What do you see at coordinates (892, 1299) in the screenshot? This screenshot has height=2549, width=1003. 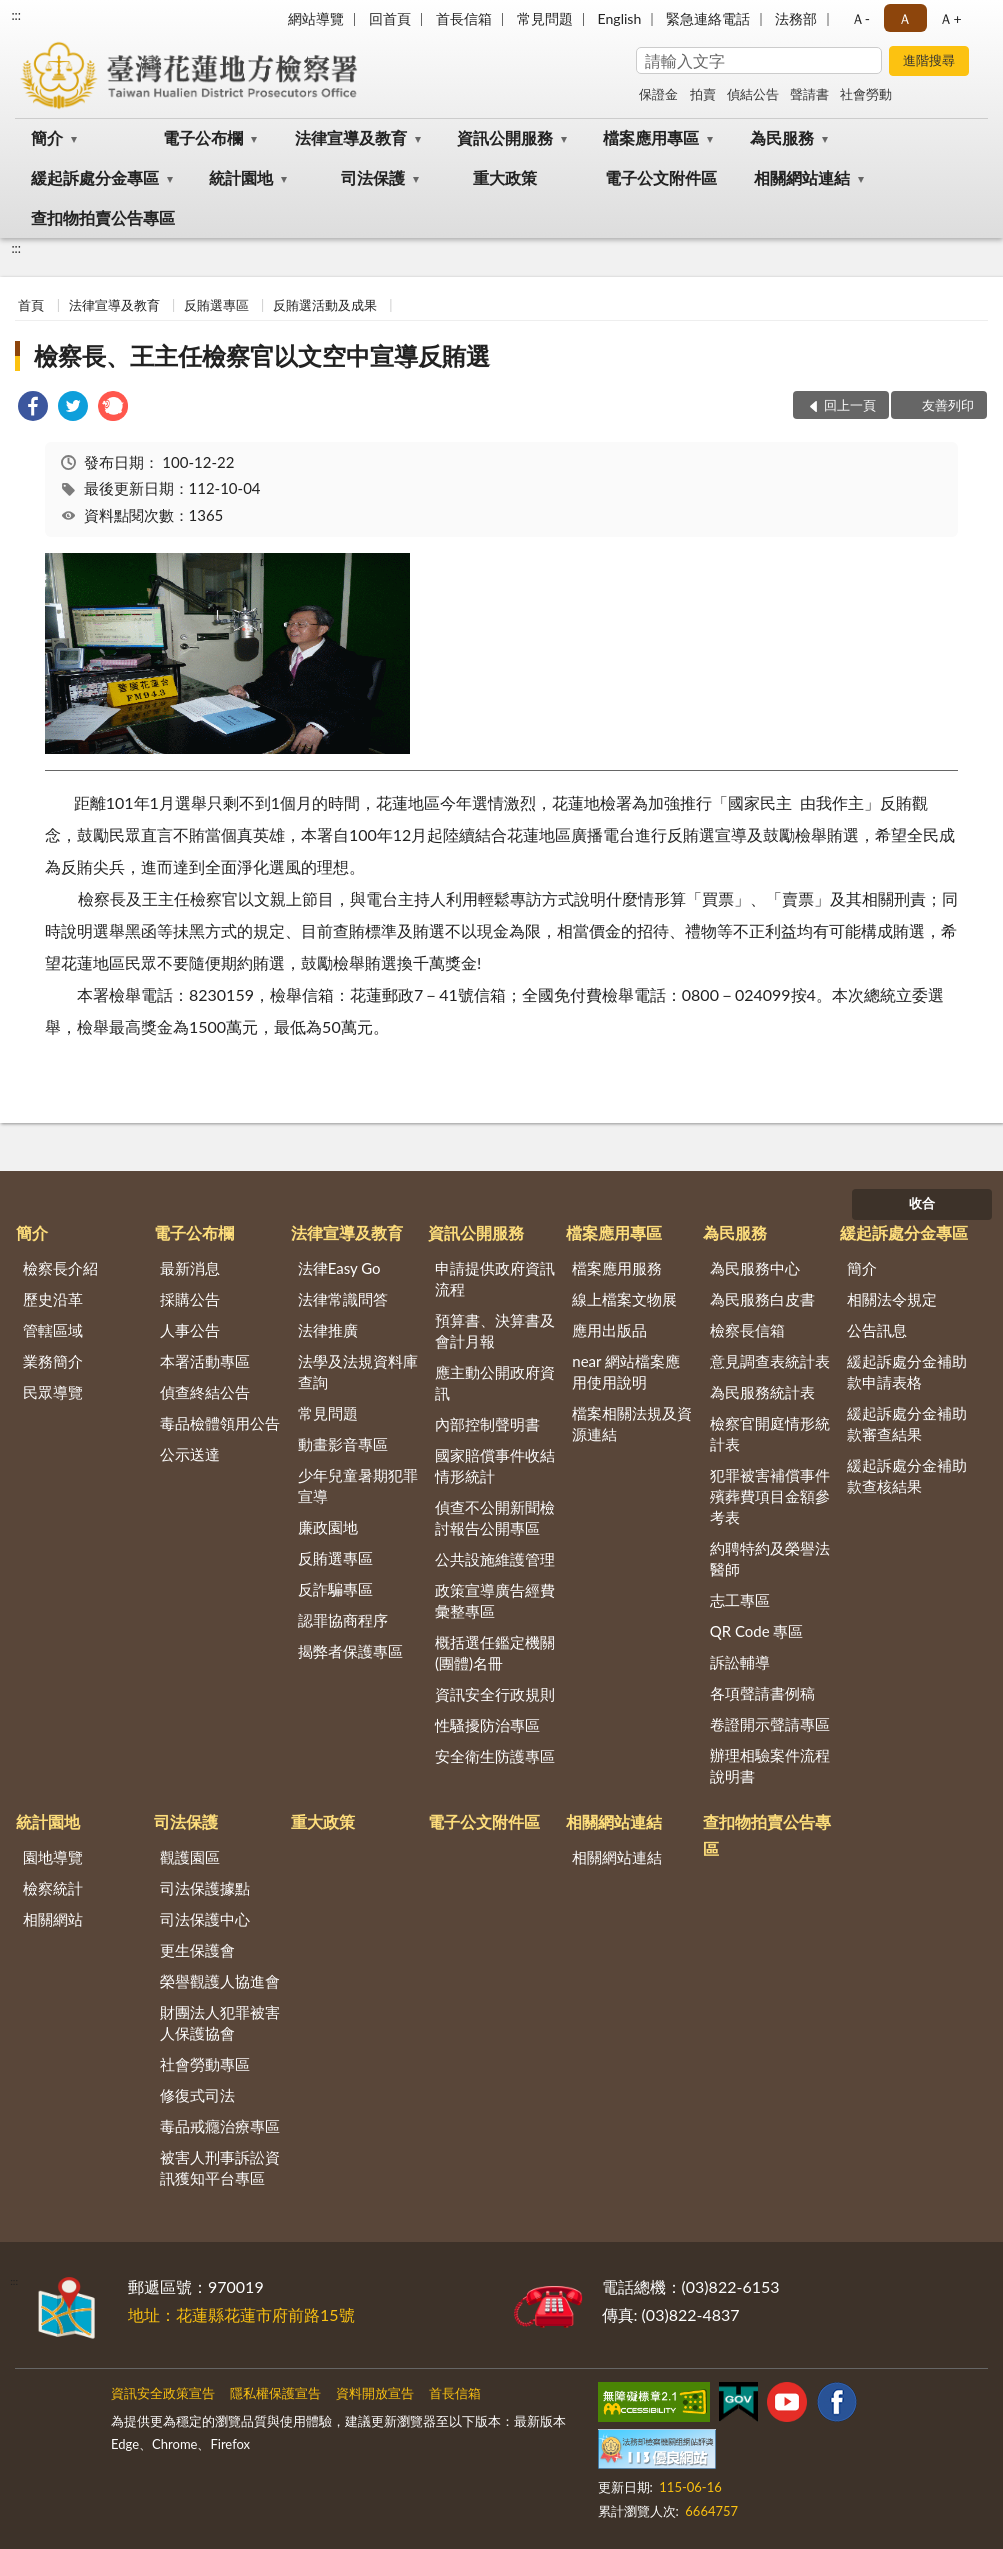 I see `相關法令規定` at bounding box center [892, 1299].